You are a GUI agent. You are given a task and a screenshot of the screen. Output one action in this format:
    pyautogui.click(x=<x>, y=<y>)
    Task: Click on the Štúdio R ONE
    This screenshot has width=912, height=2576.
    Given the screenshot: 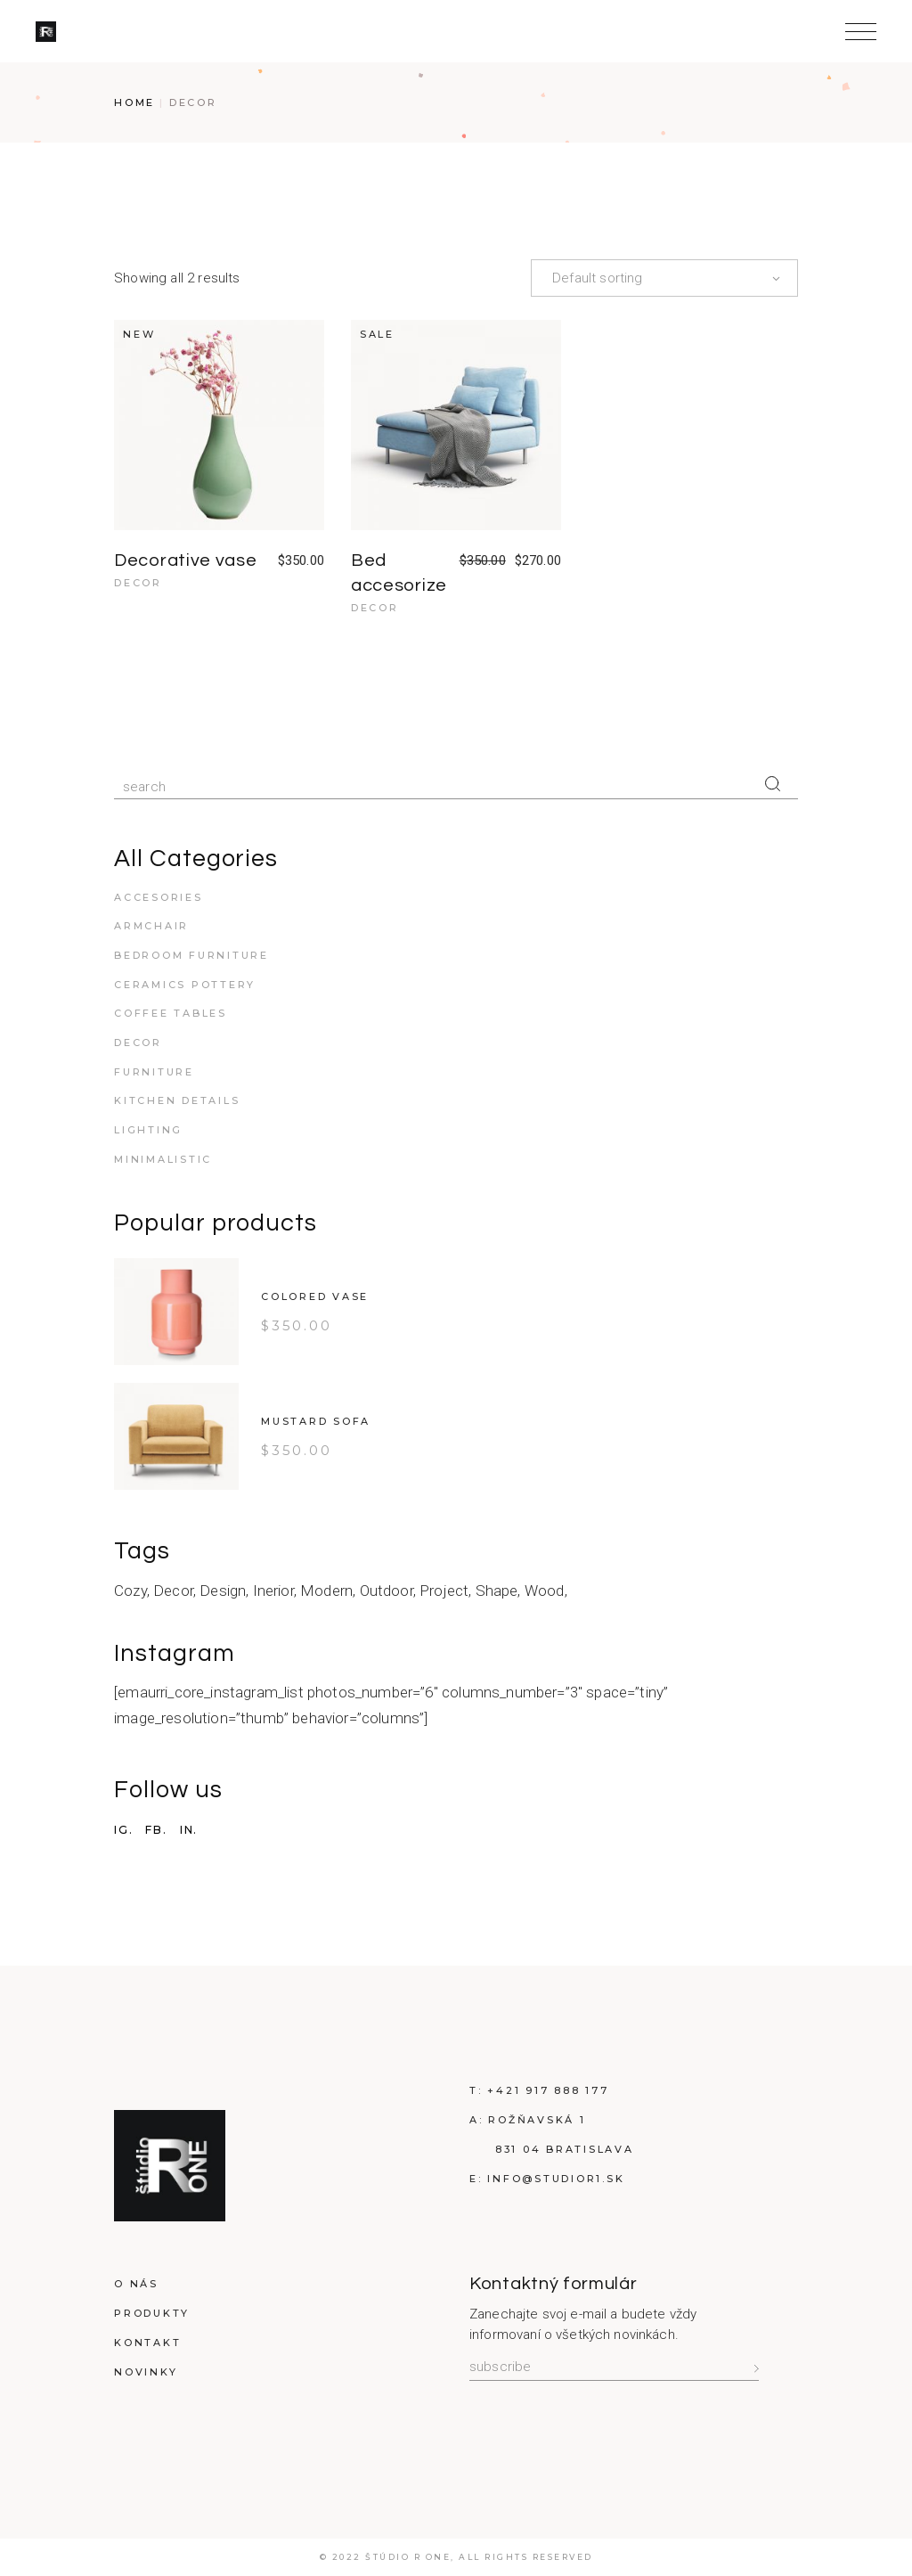 What is the action you would take?
    pyautogui.click(x=408, y=2557)
    